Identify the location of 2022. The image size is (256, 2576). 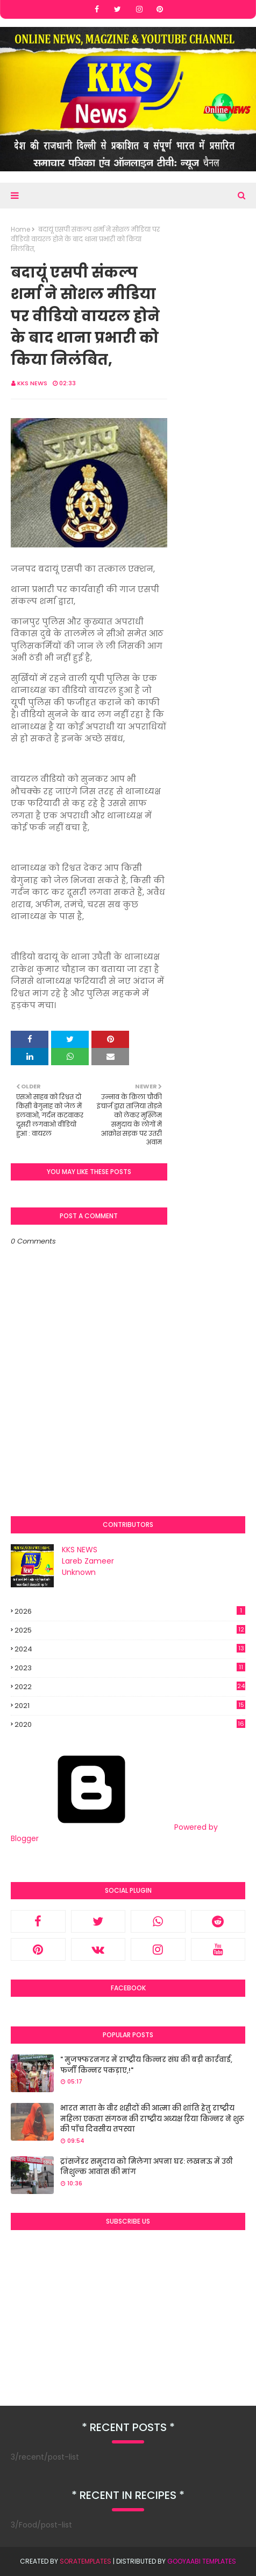
(130, 1687).